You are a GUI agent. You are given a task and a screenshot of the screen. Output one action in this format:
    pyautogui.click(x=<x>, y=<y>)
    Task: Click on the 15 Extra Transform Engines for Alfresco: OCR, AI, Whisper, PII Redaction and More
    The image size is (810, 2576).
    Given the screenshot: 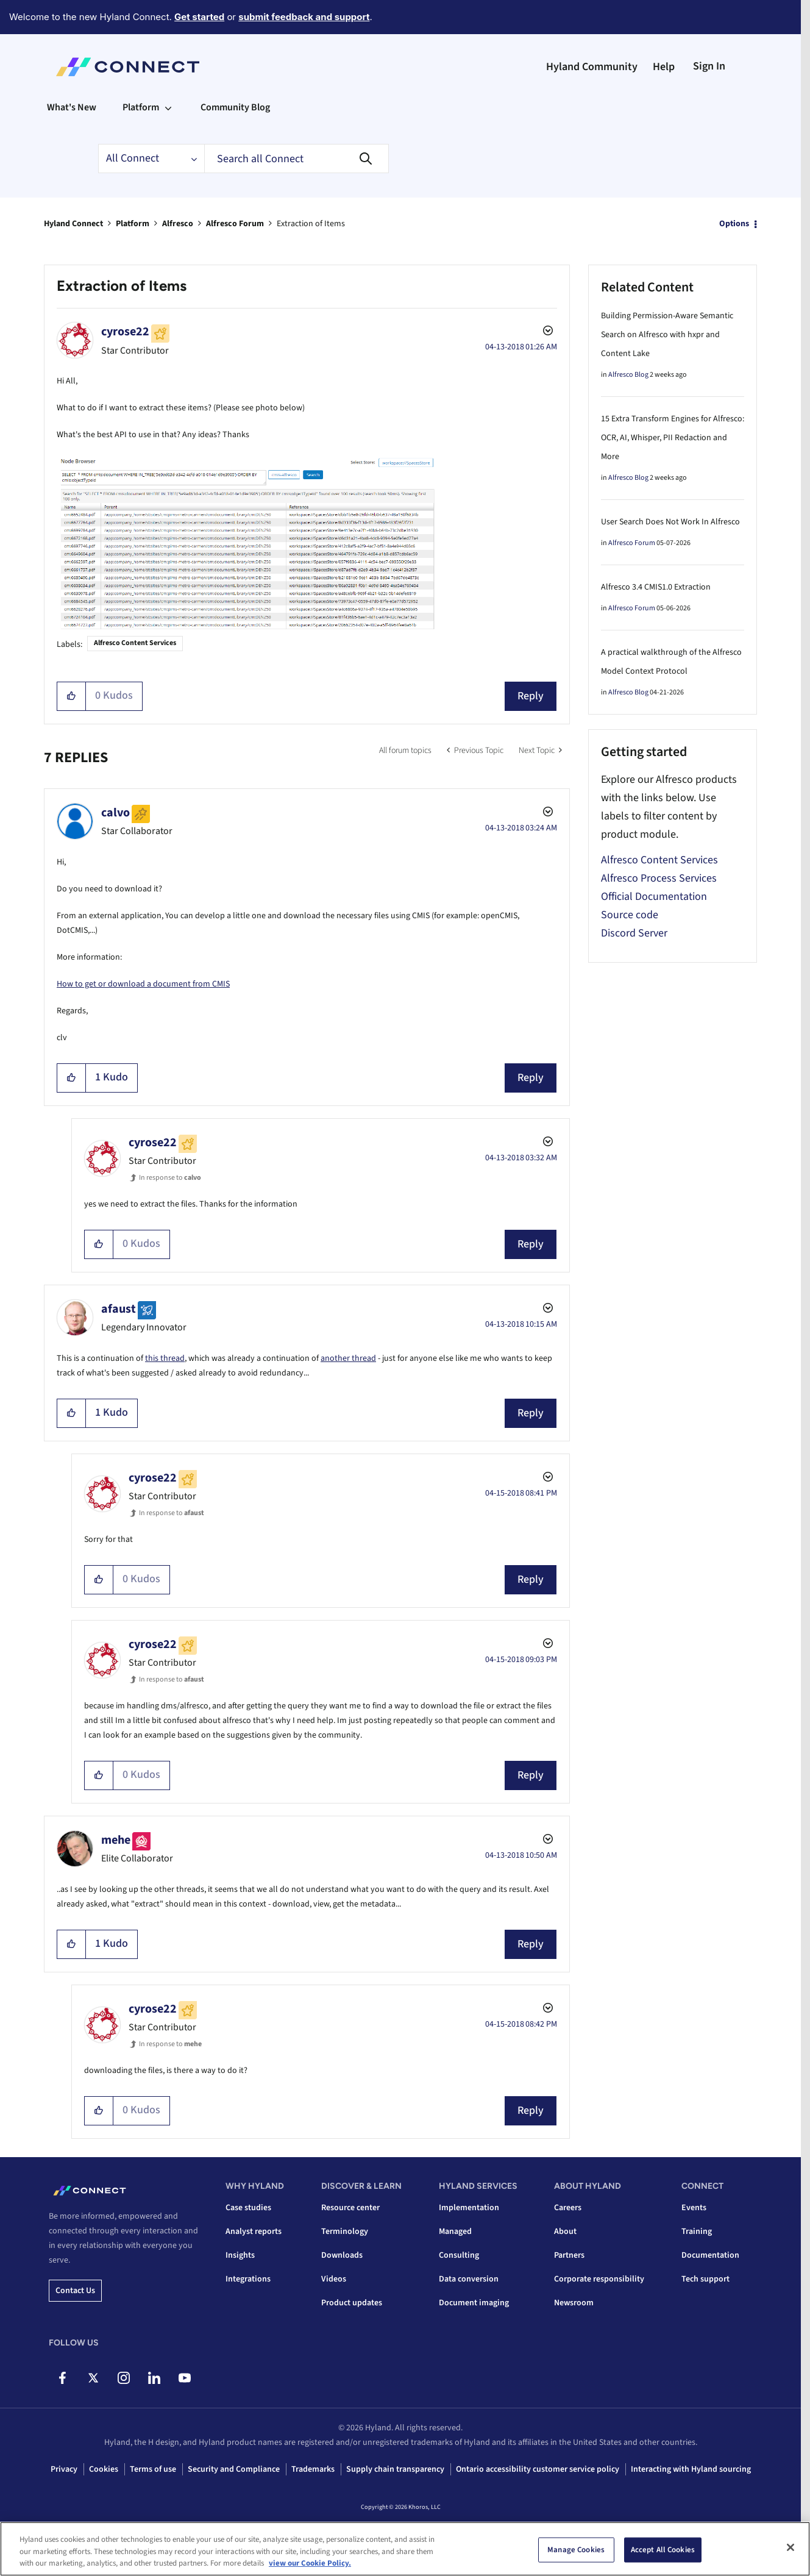 What is the action you would take?
    pyautogui.click(x=672, y=438)
    